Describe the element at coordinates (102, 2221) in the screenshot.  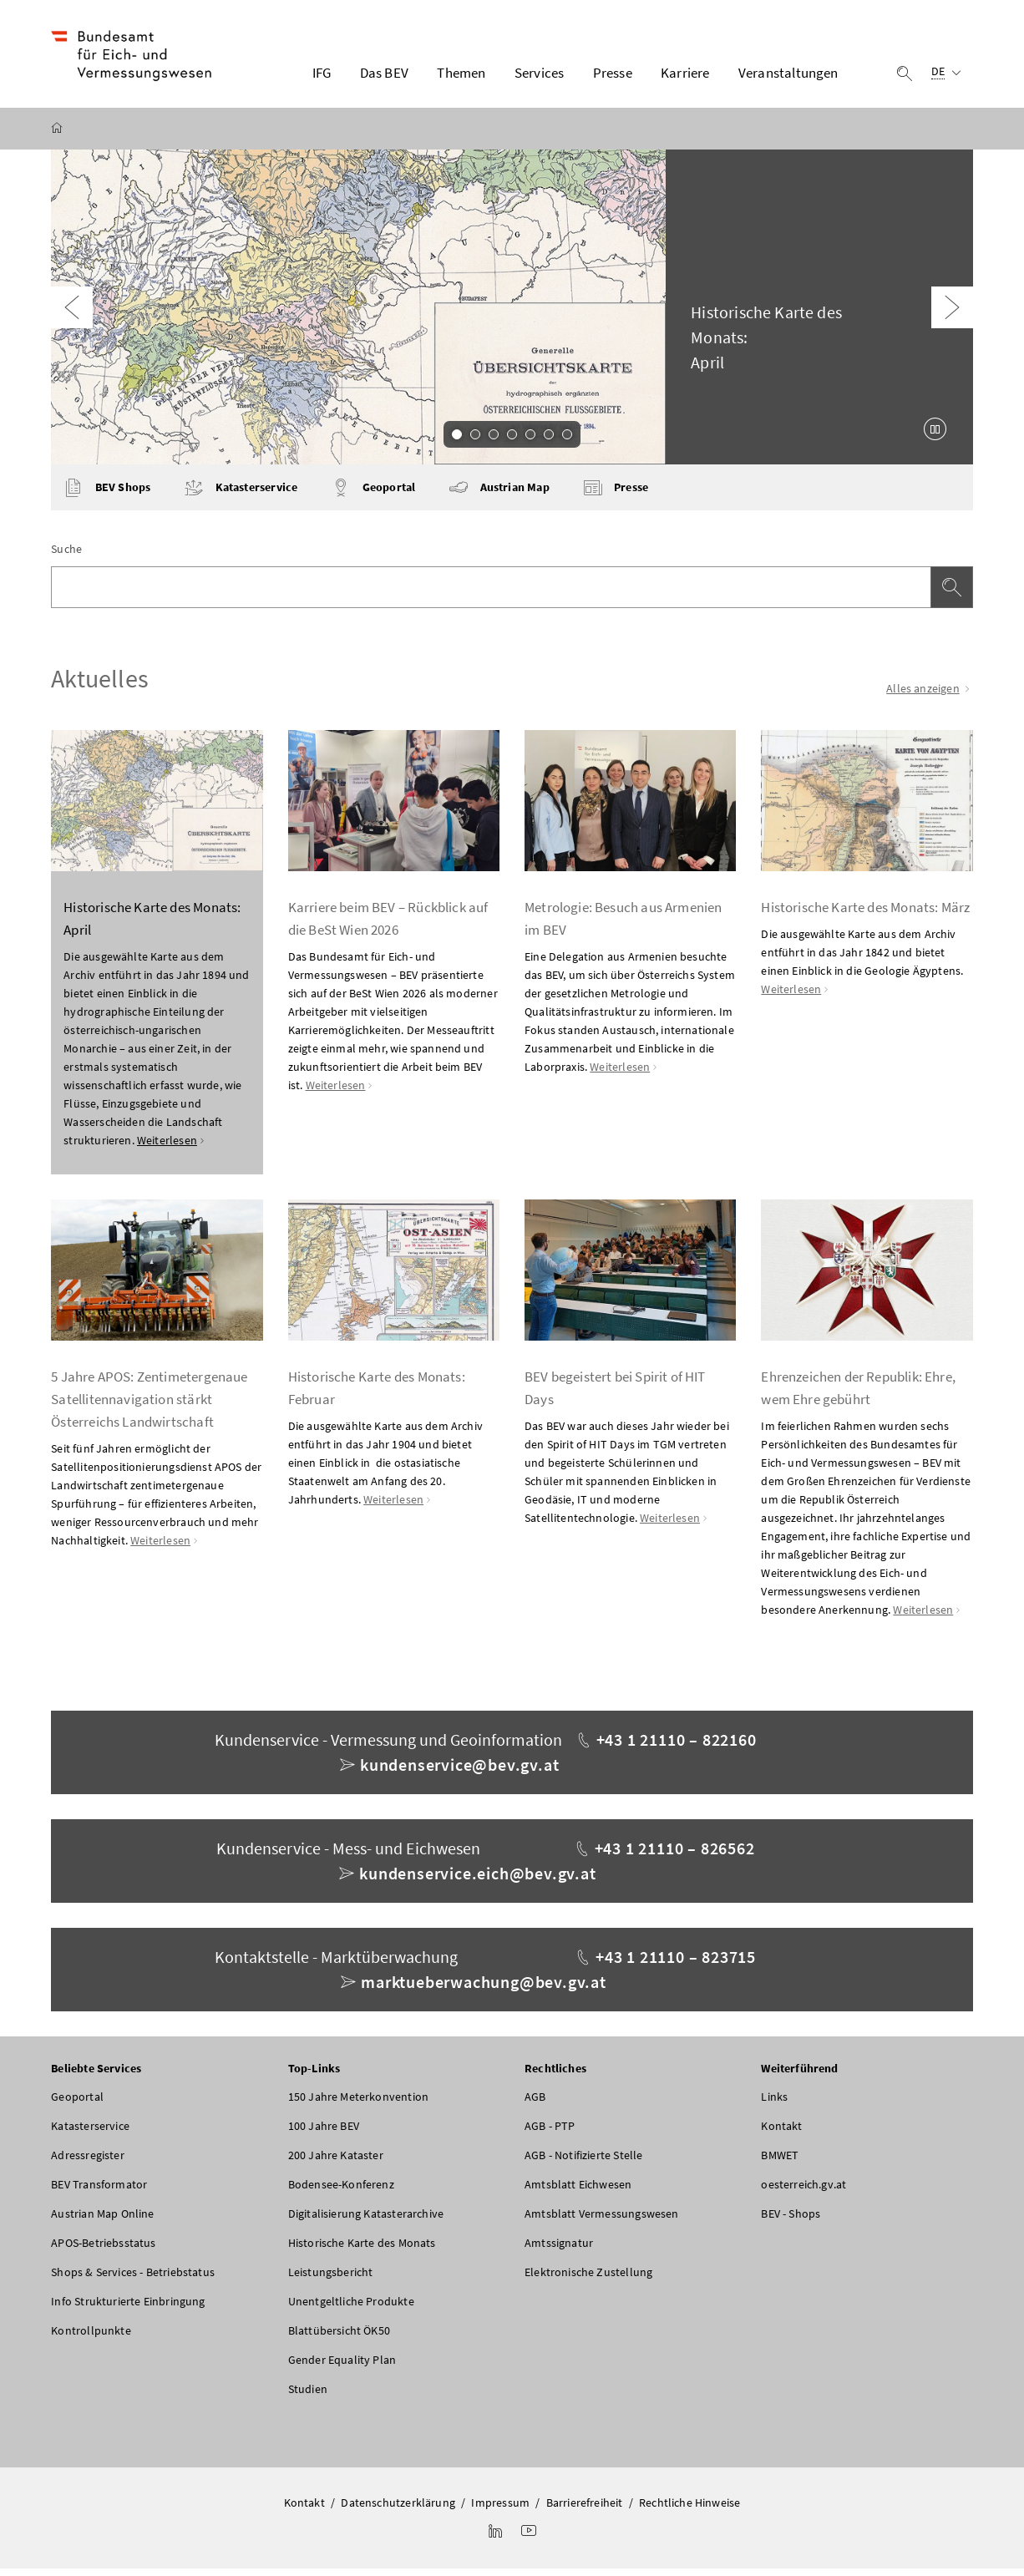
I see `Austrian Map Online` at that location.